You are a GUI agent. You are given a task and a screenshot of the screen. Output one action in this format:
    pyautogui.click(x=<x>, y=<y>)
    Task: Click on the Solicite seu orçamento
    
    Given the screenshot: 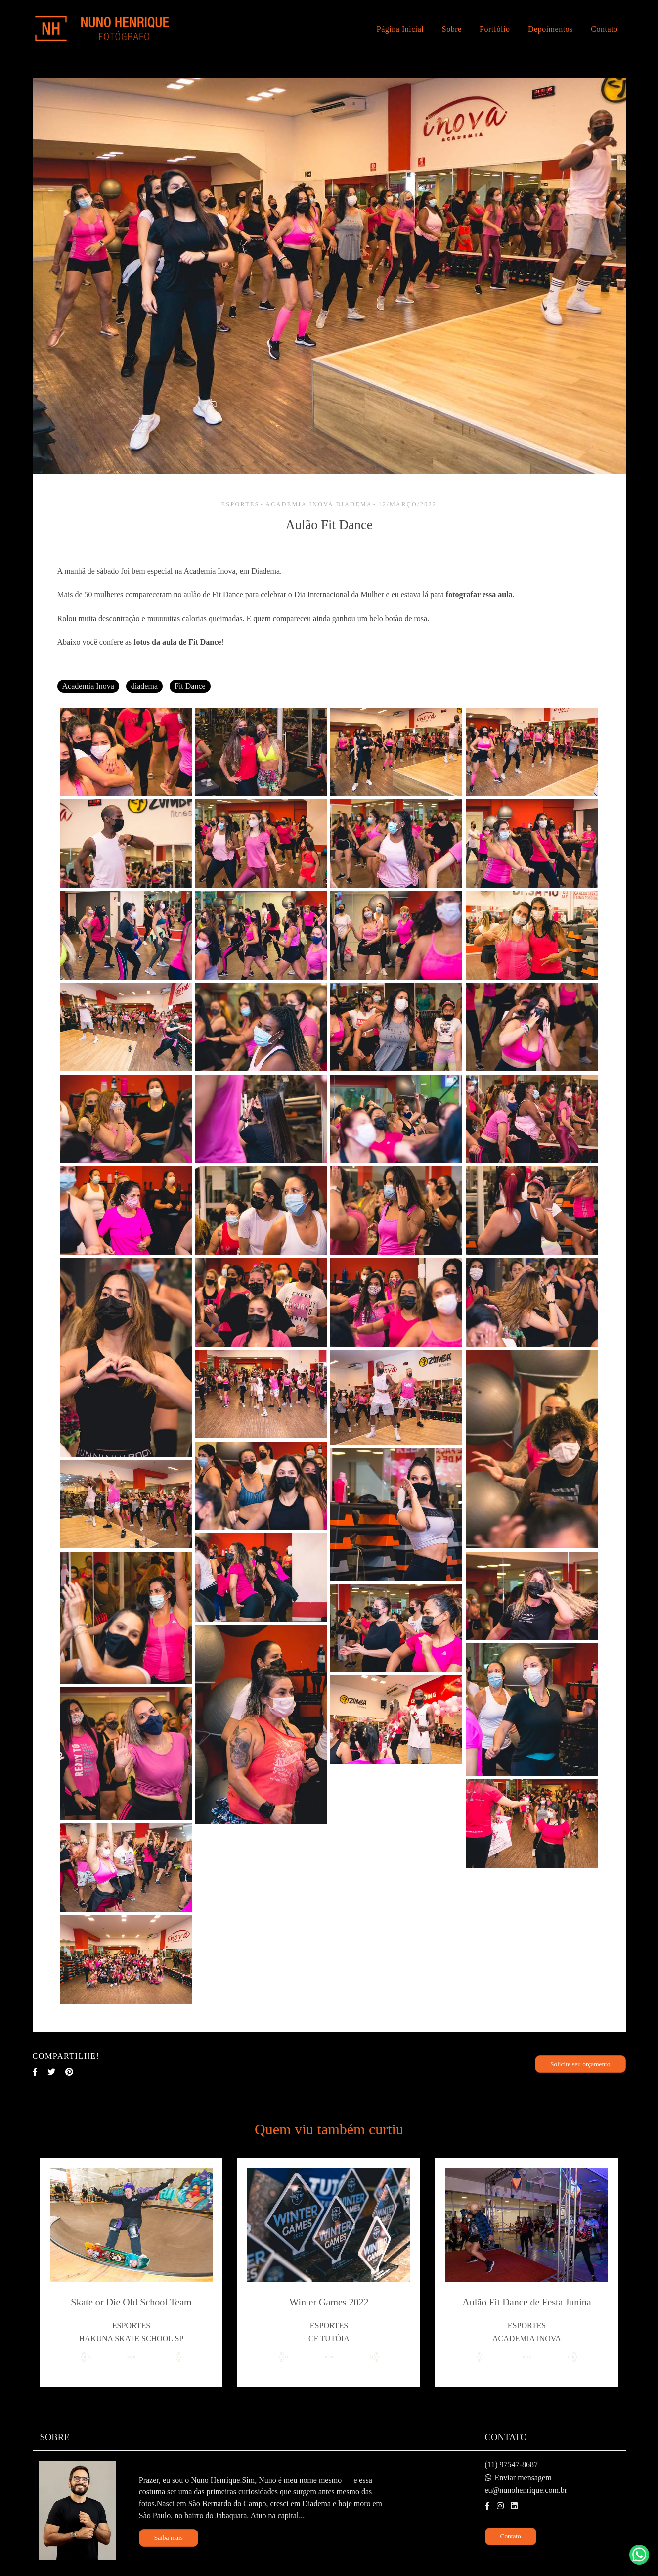 What is the action you would take?
    pyautogui.click(x=580, y=2064)
    